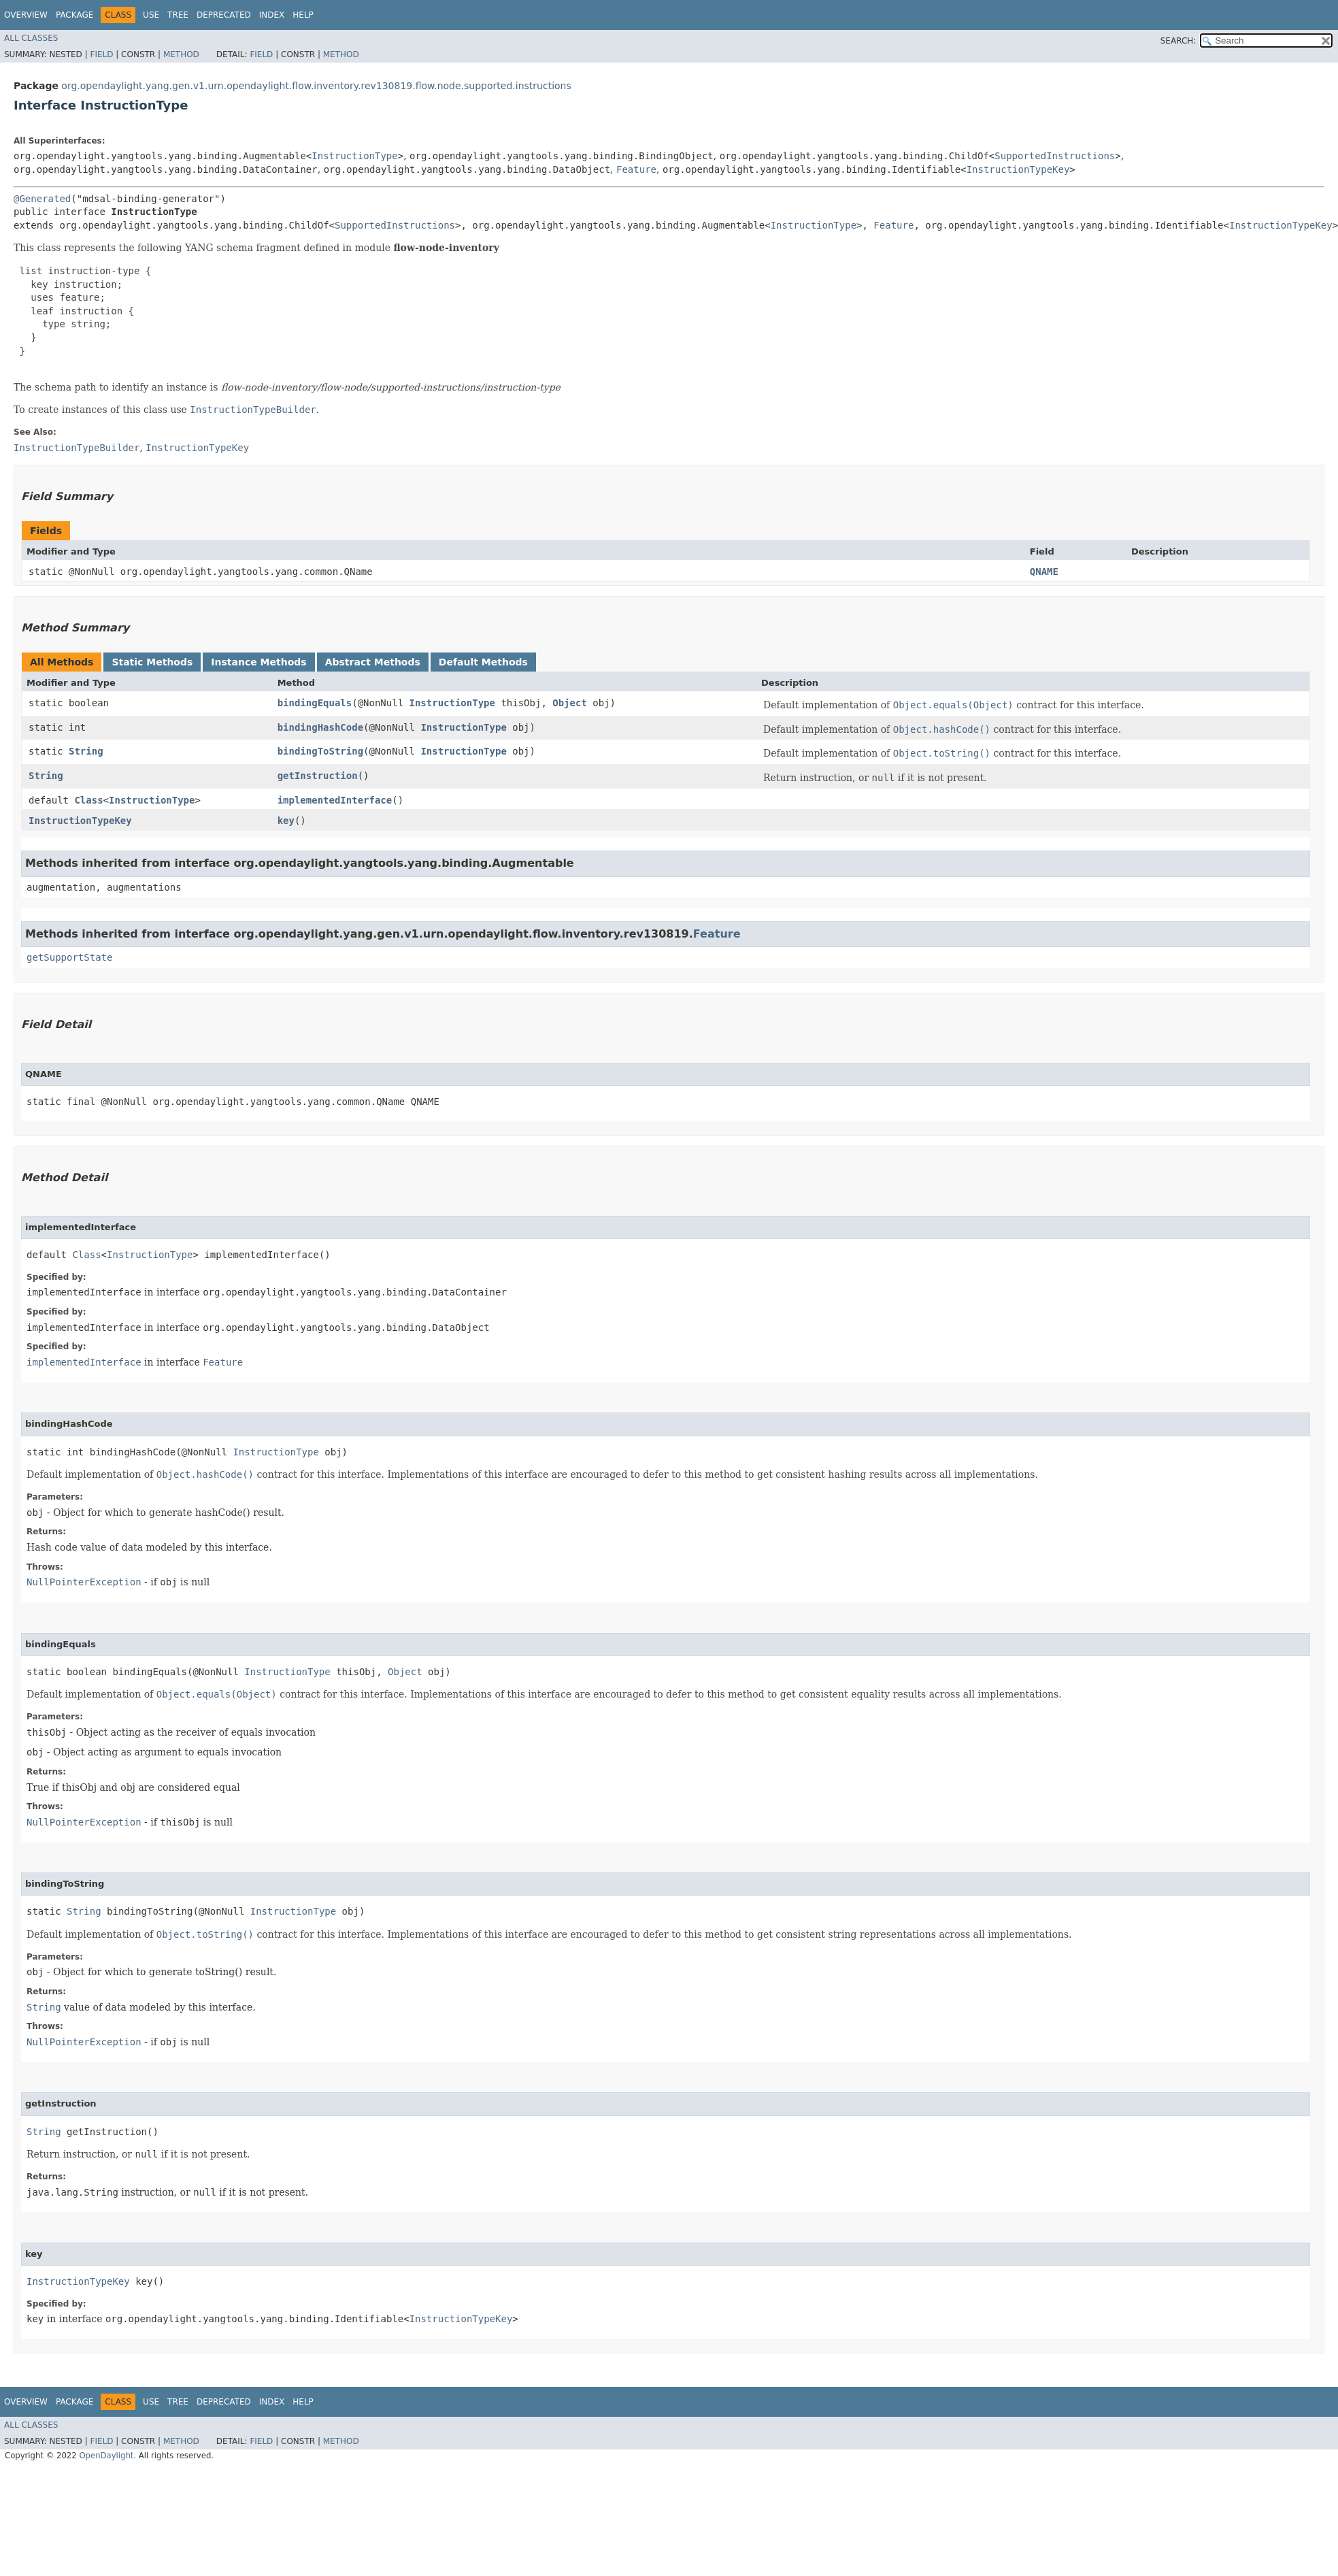 This screenshot has height=2576, width=1338. Describe the element at coordinates (258, 662) in the screenshot. I see `Instance Methods` at that location.